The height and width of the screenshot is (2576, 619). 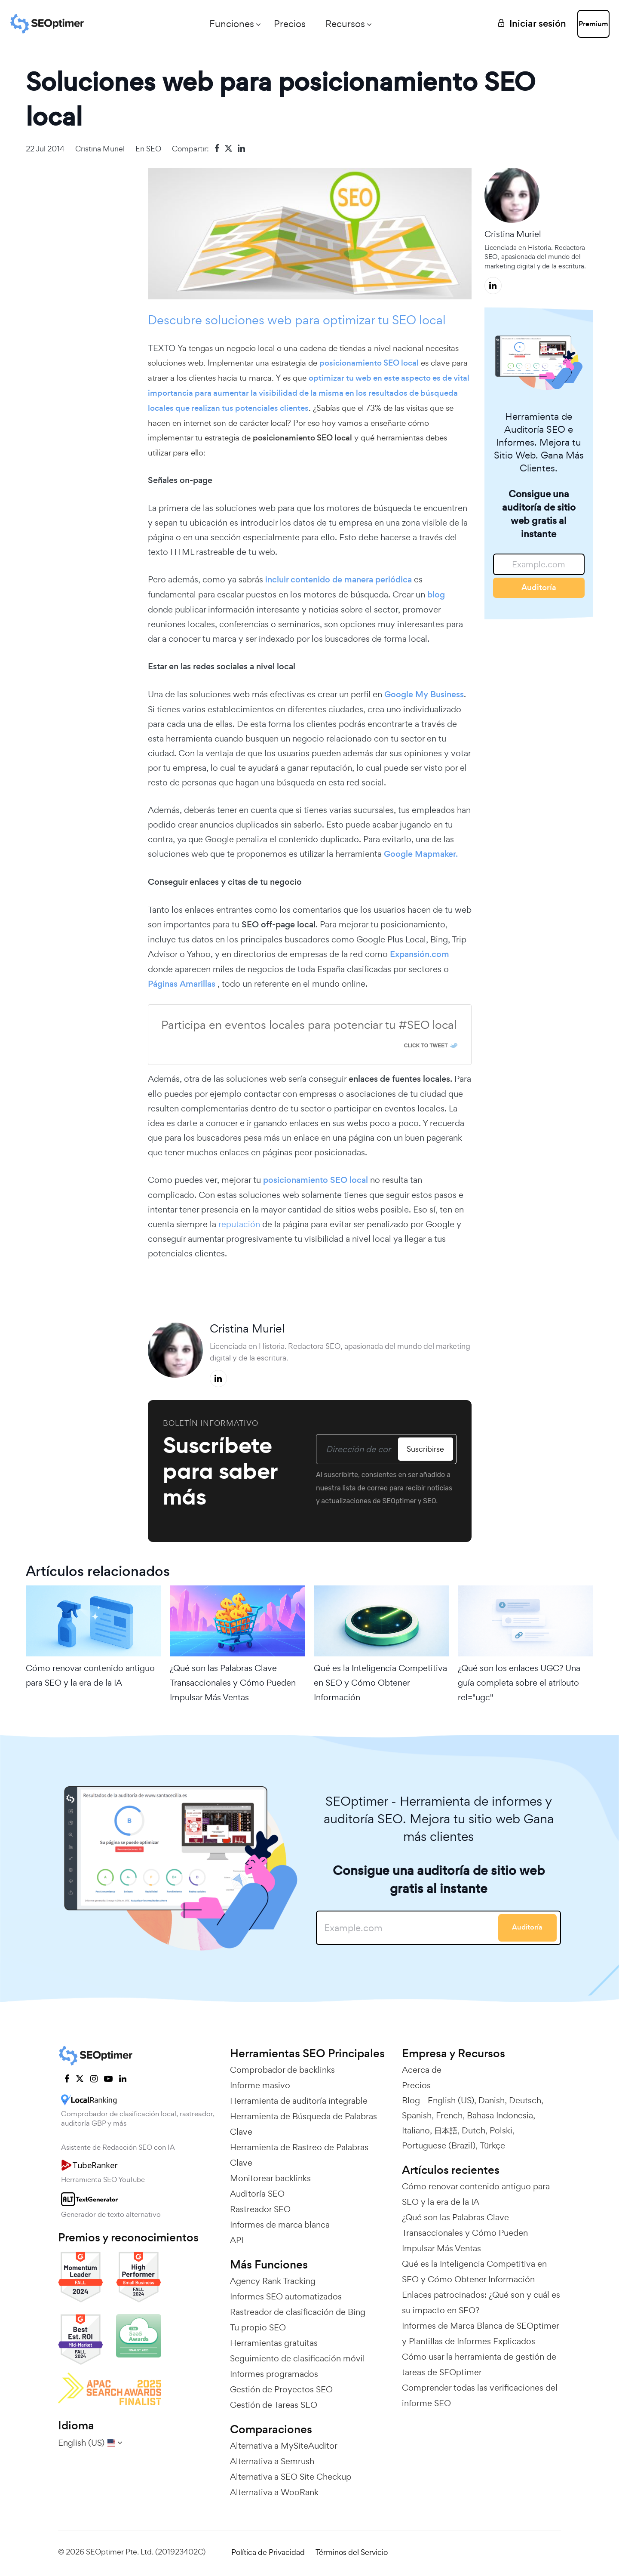 What do you see at coordinates (492, 2145) in the screenshot?
I see `Türkçe` at bounding box center [492, 2145].